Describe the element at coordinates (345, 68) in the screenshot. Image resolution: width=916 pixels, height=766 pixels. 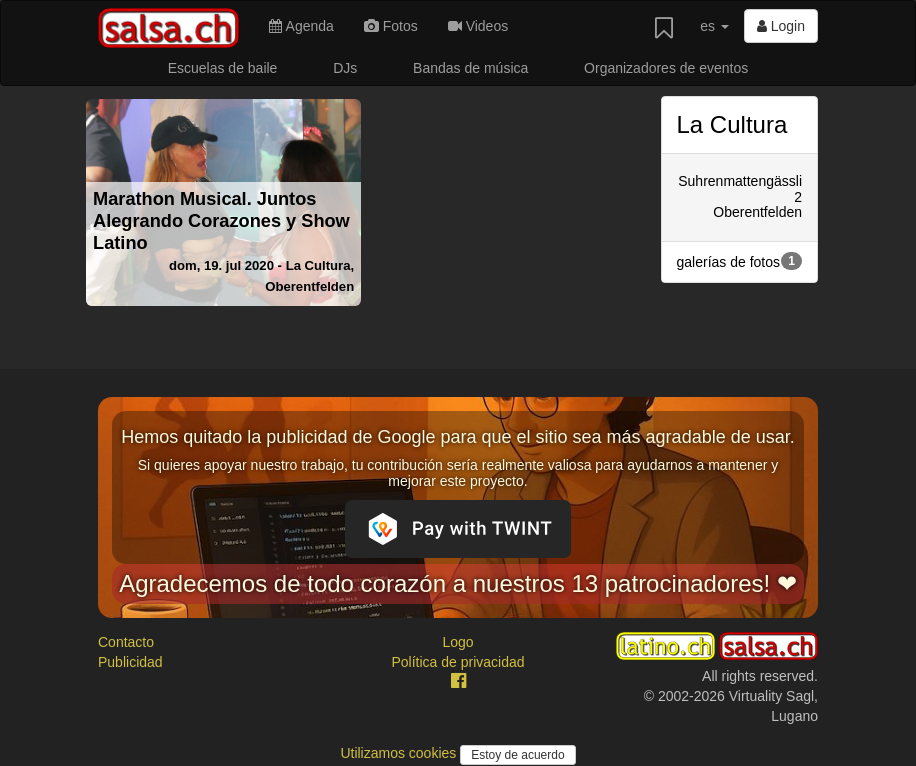
I see `DJs` at that location.